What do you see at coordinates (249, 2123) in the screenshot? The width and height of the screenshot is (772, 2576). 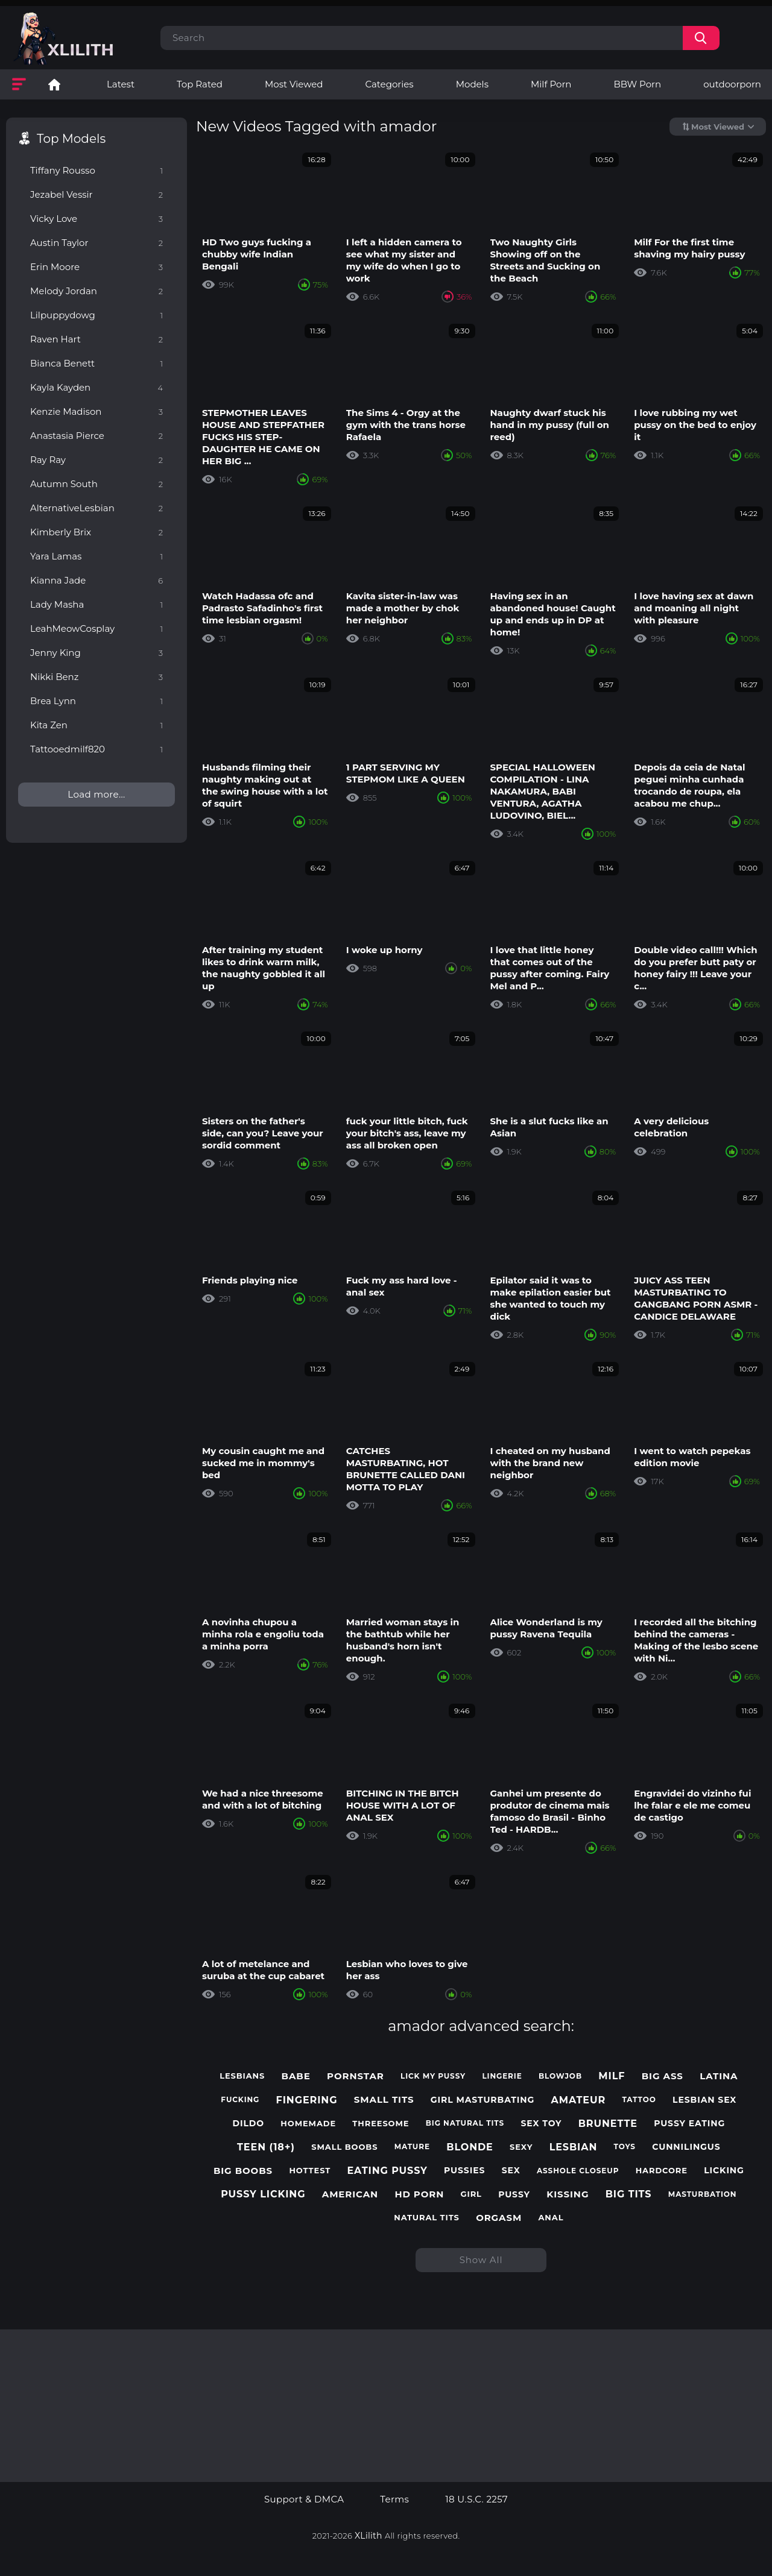 I see `dildo` at bounding box center [249, 2123].